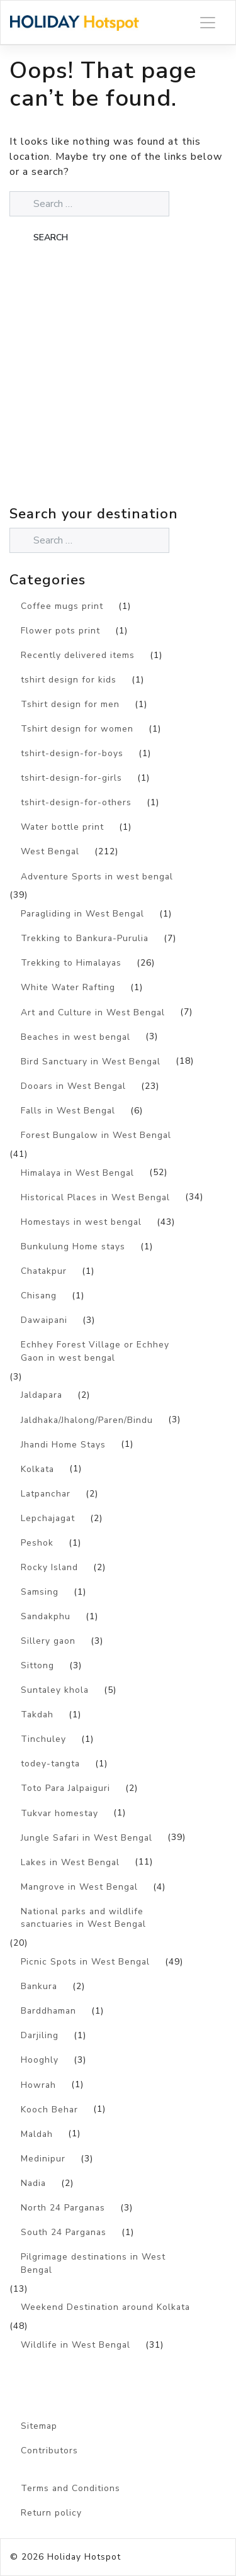 Image resolution: width=236 pixels, height=2576 pixels. Describe the element at coordinates (48, 2011) in the screenshot. I see `Barddhaman` at that location.